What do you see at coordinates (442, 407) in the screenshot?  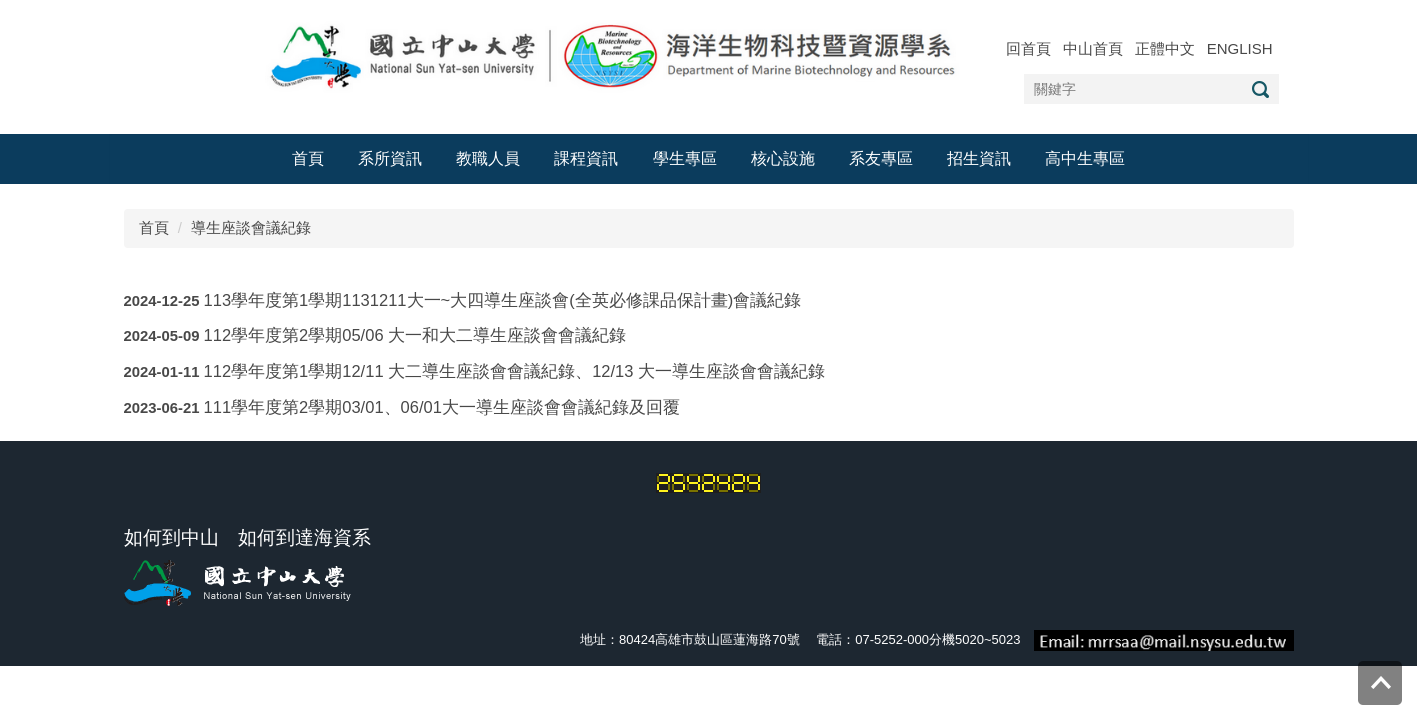 I see `111學年度第2學期03/01、06/01大一導生座談會會議紀錄及回覆` at bounding box center [442, 407].